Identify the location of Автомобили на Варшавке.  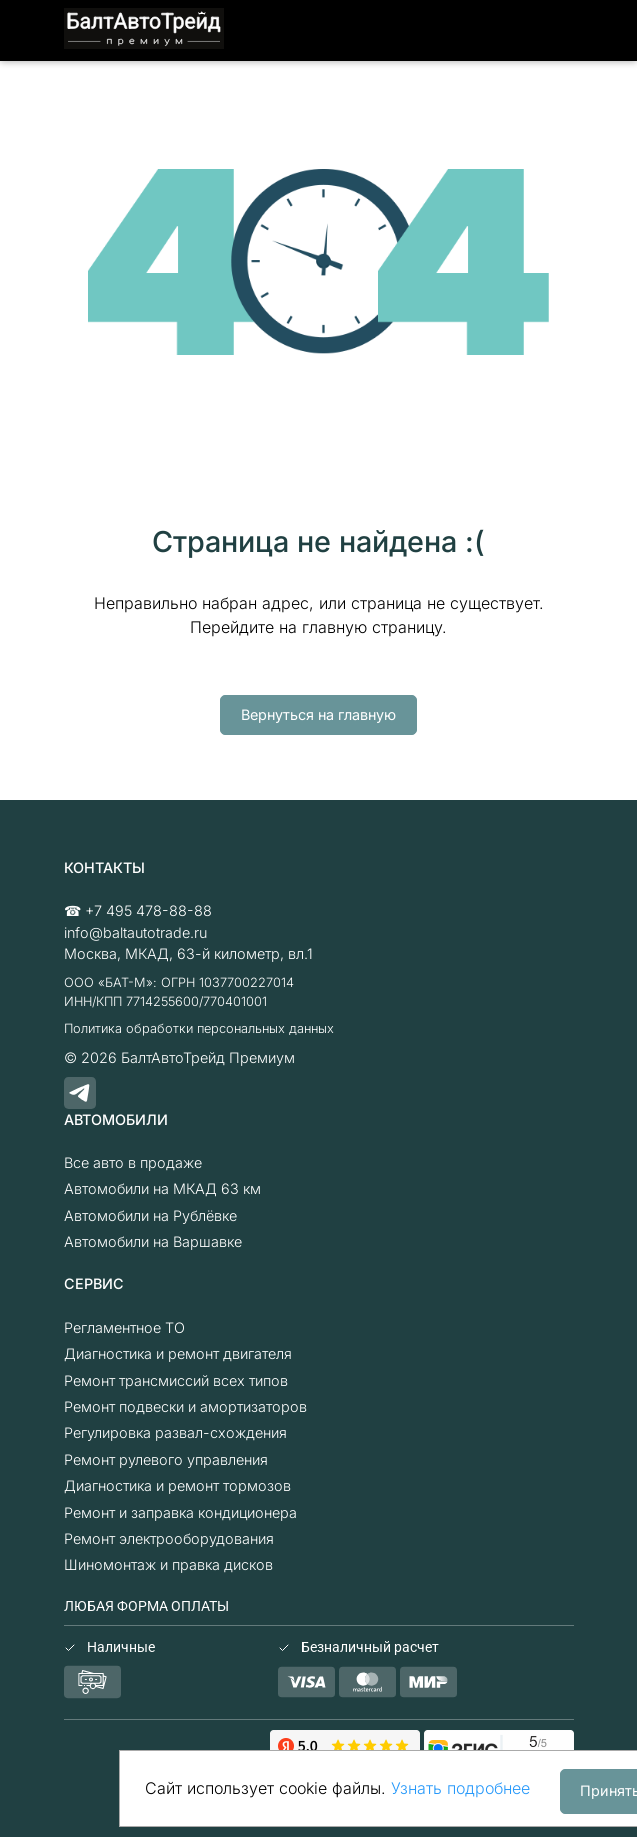
(153, 1241).